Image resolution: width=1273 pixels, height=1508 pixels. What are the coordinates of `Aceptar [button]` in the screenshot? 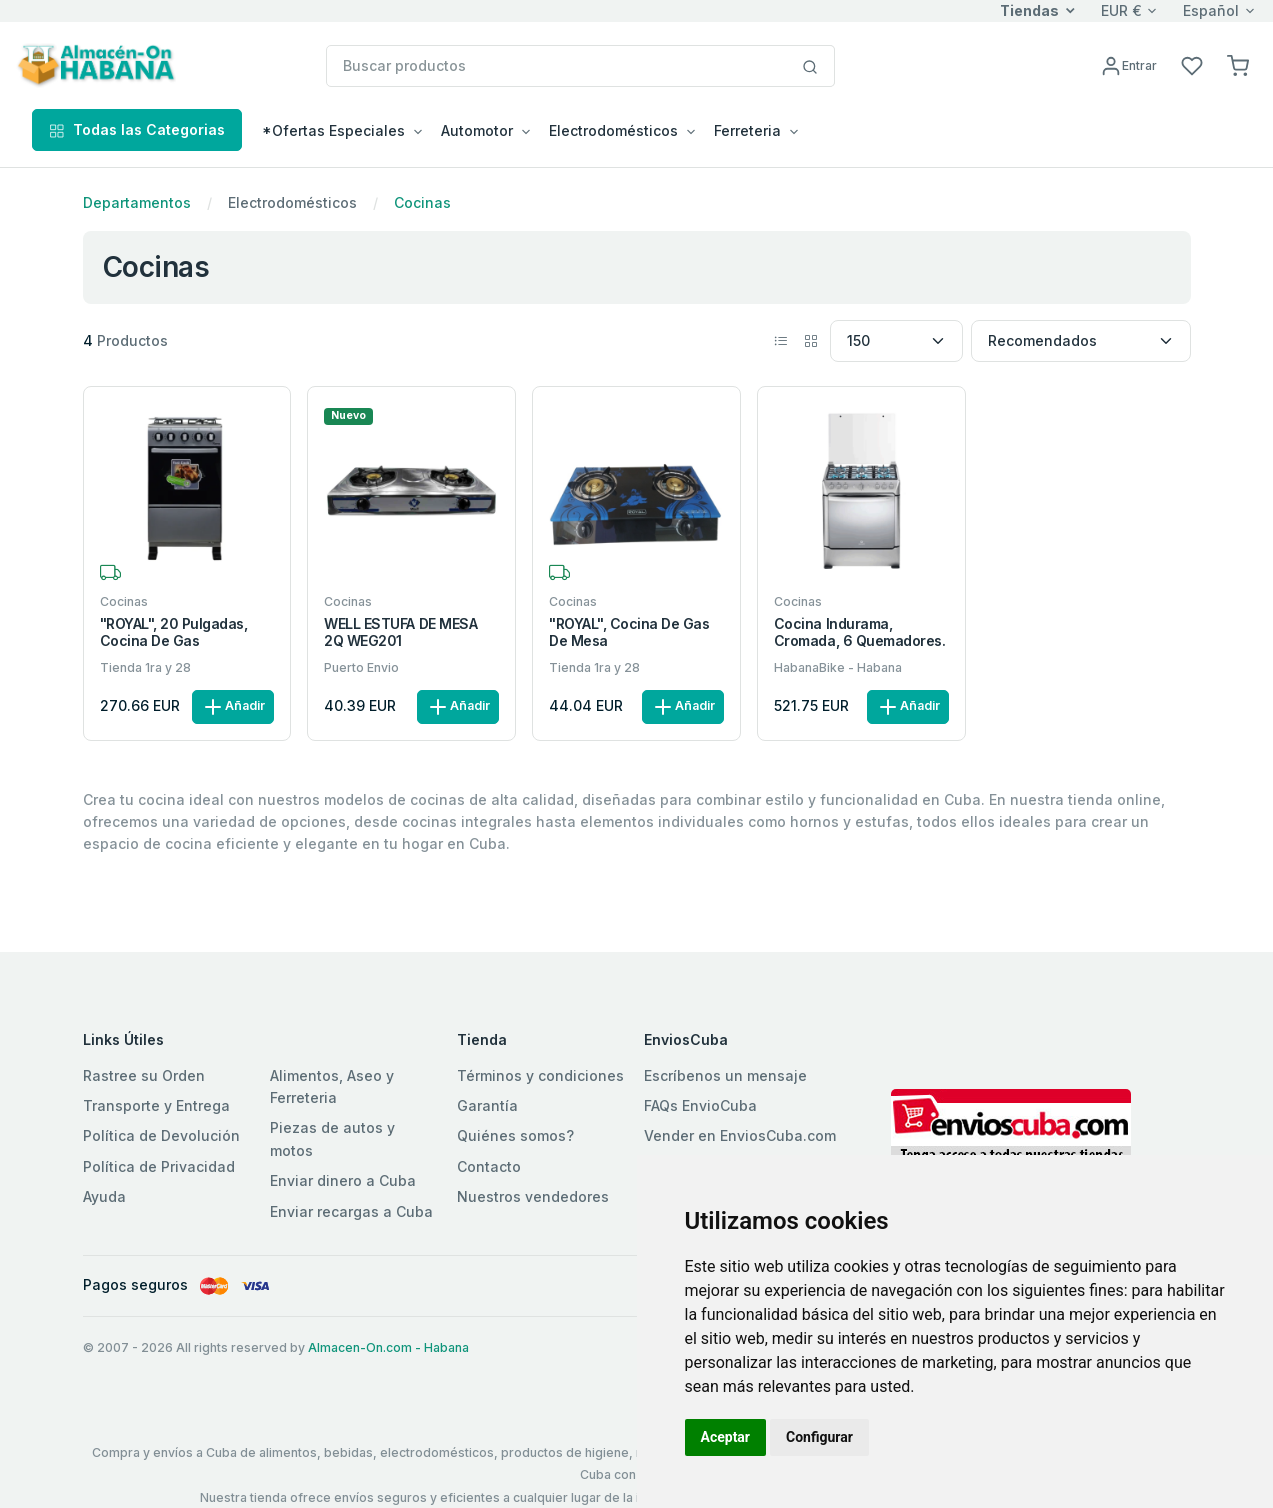 It's located at (726, 1437).